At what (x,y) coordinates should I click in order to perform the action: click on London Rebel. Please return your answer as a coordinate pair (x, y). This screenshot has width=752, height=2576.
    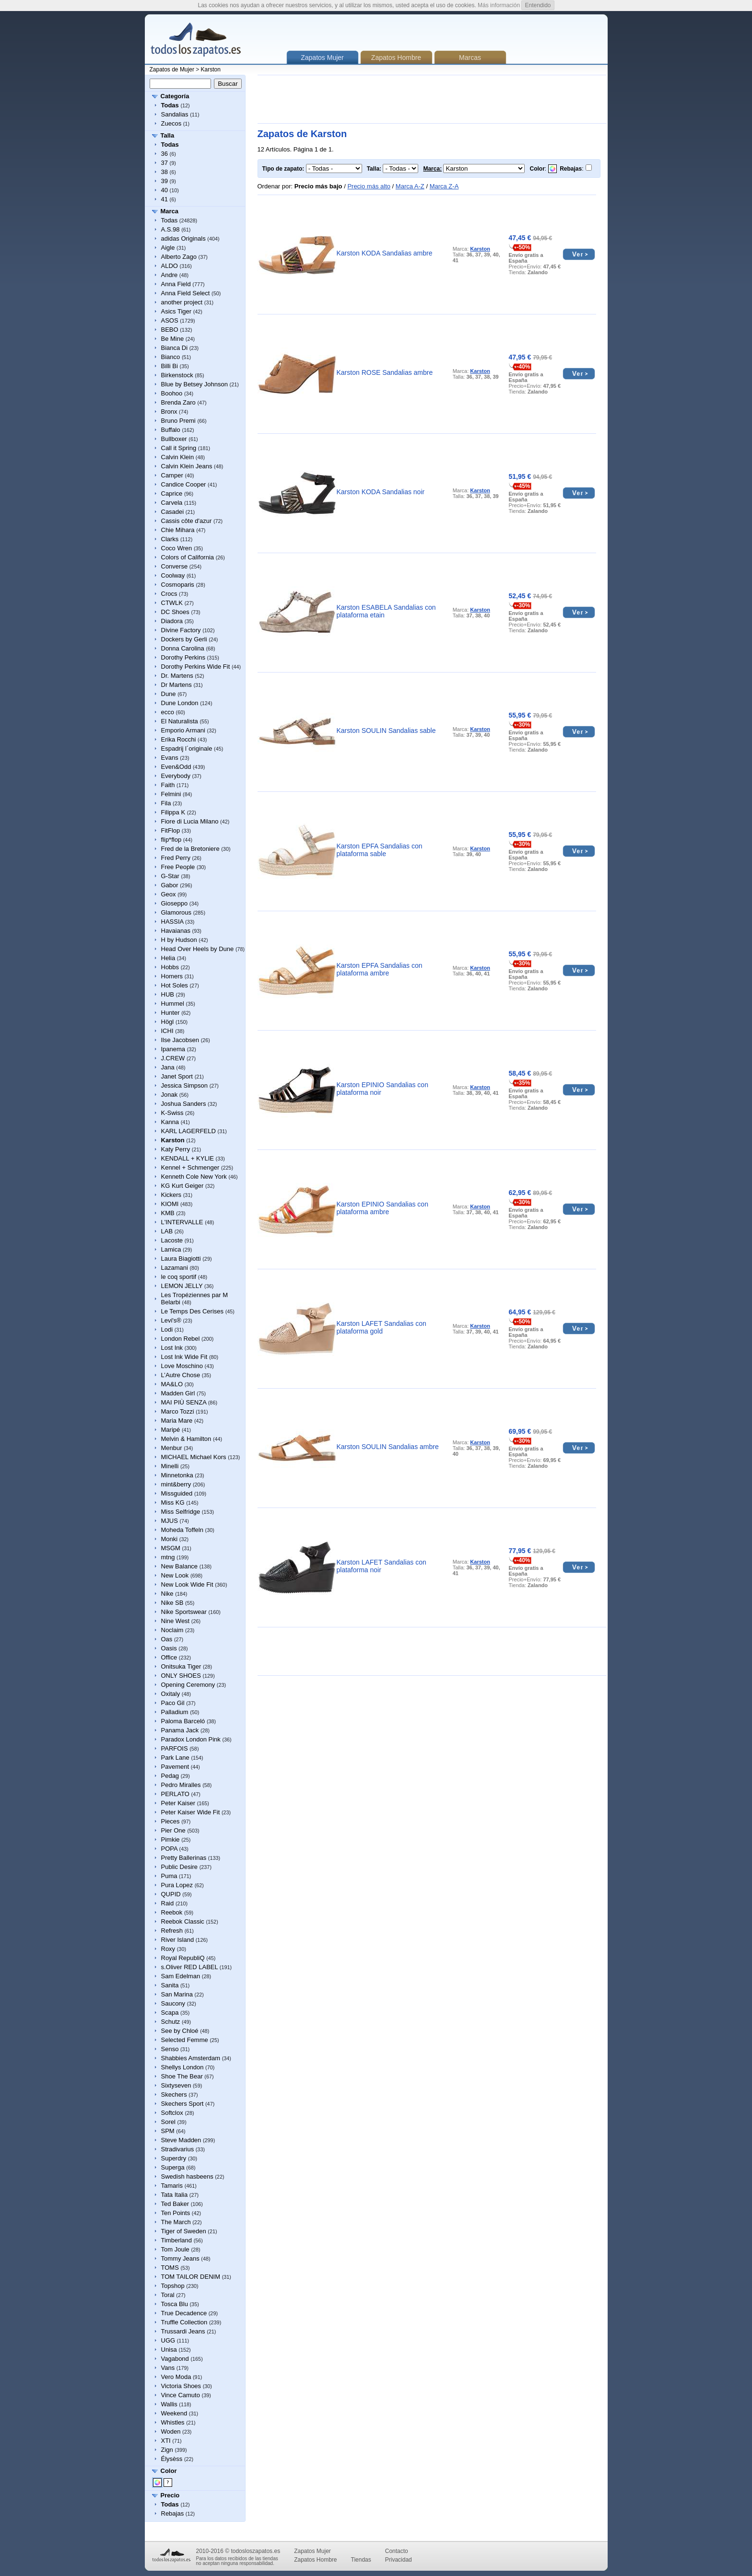
    Looking at the image, I should click on (180, 1338).